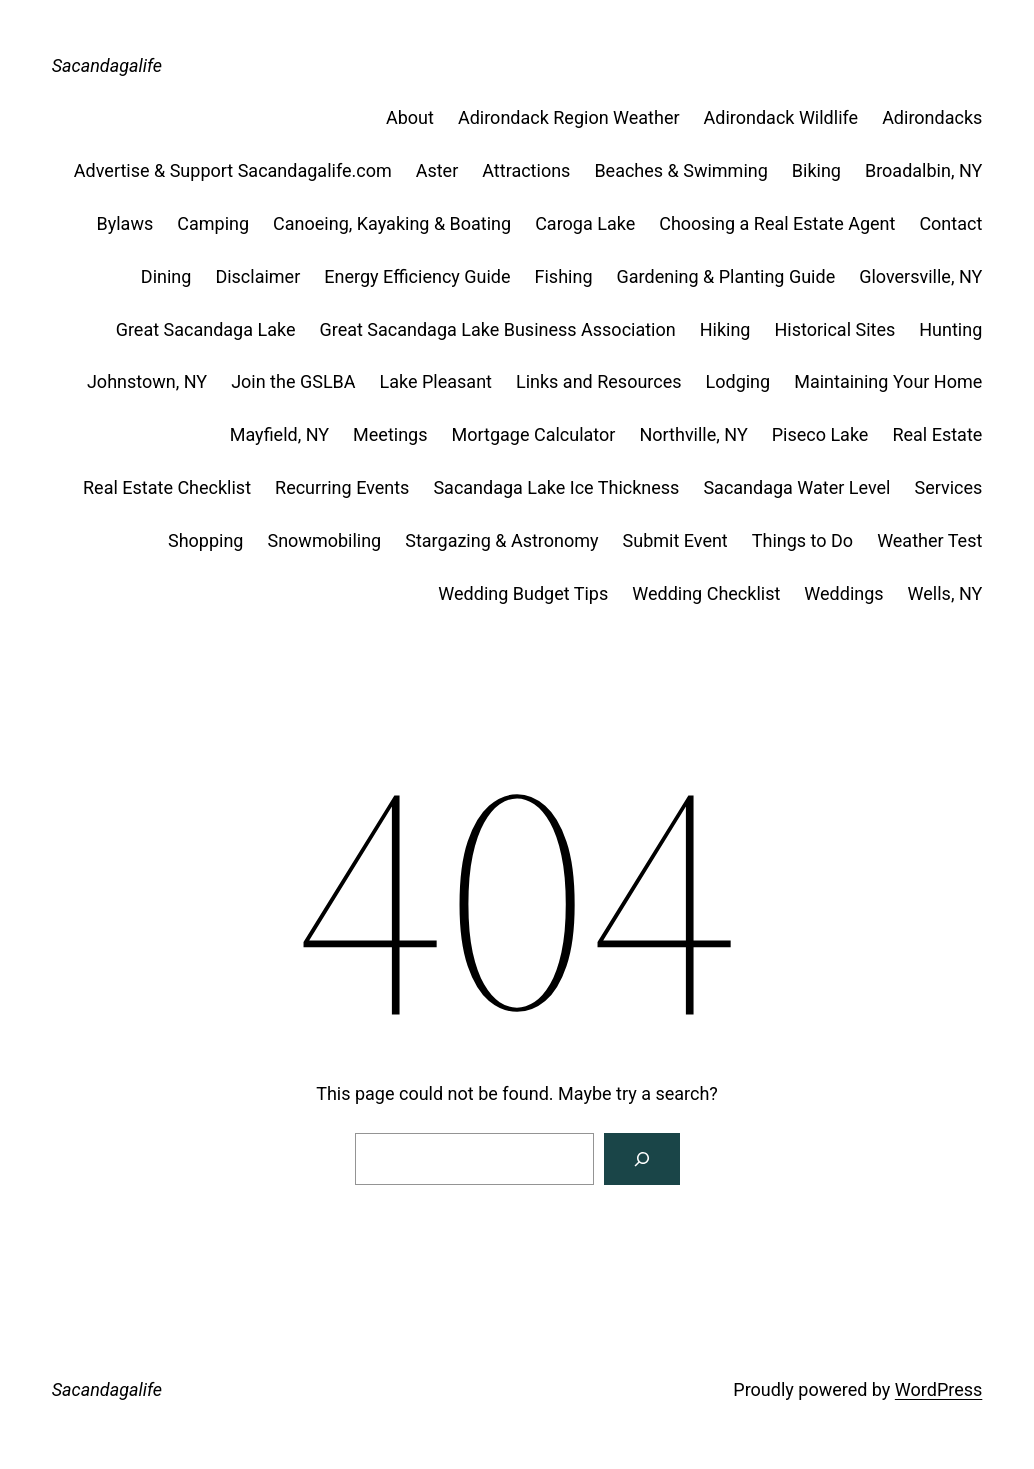 The image size is (1034, 1469). What do you see at coordinates (293, 381) in the screenshot?
I see `Join the GSLBA` at bounding box center [293, 381].